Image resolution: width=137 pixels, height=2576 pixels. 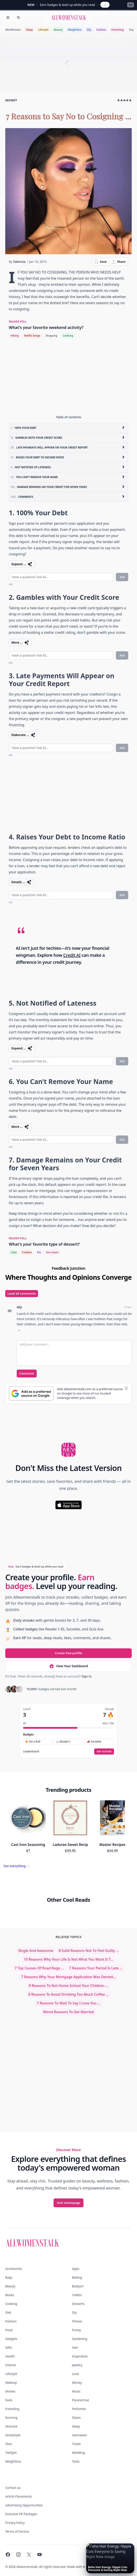 What do you see at coordinates (75, 2347) in the screenshot?
I see `Hair` at bounding box center [75, 2347].